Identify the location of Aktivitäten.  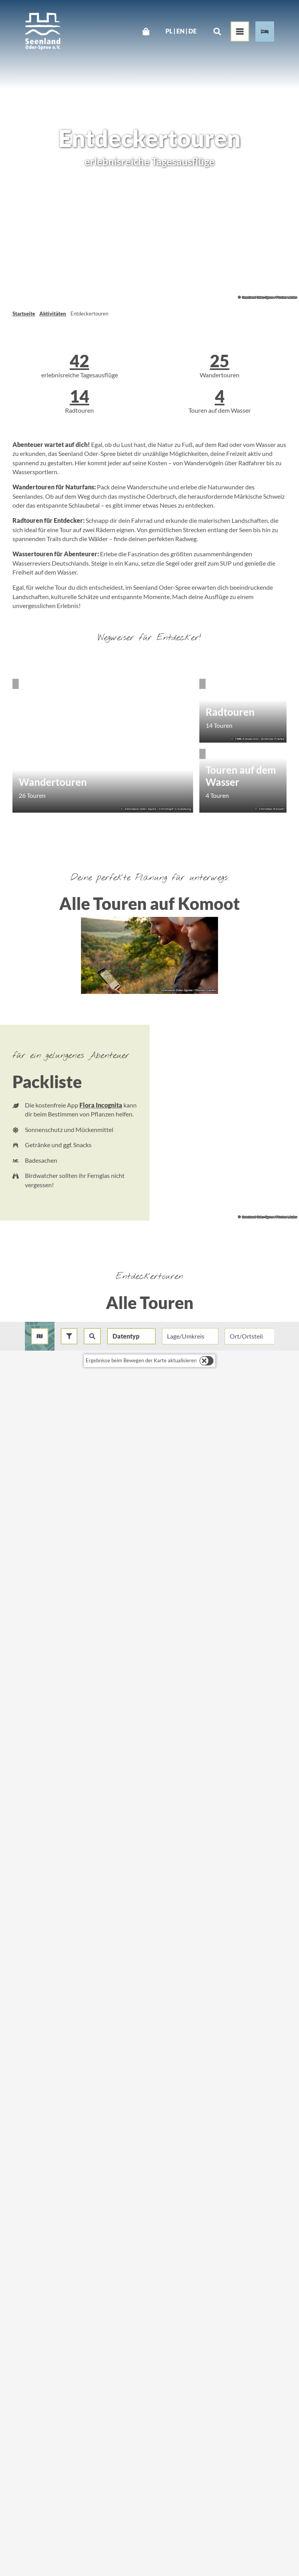
(52, 313).